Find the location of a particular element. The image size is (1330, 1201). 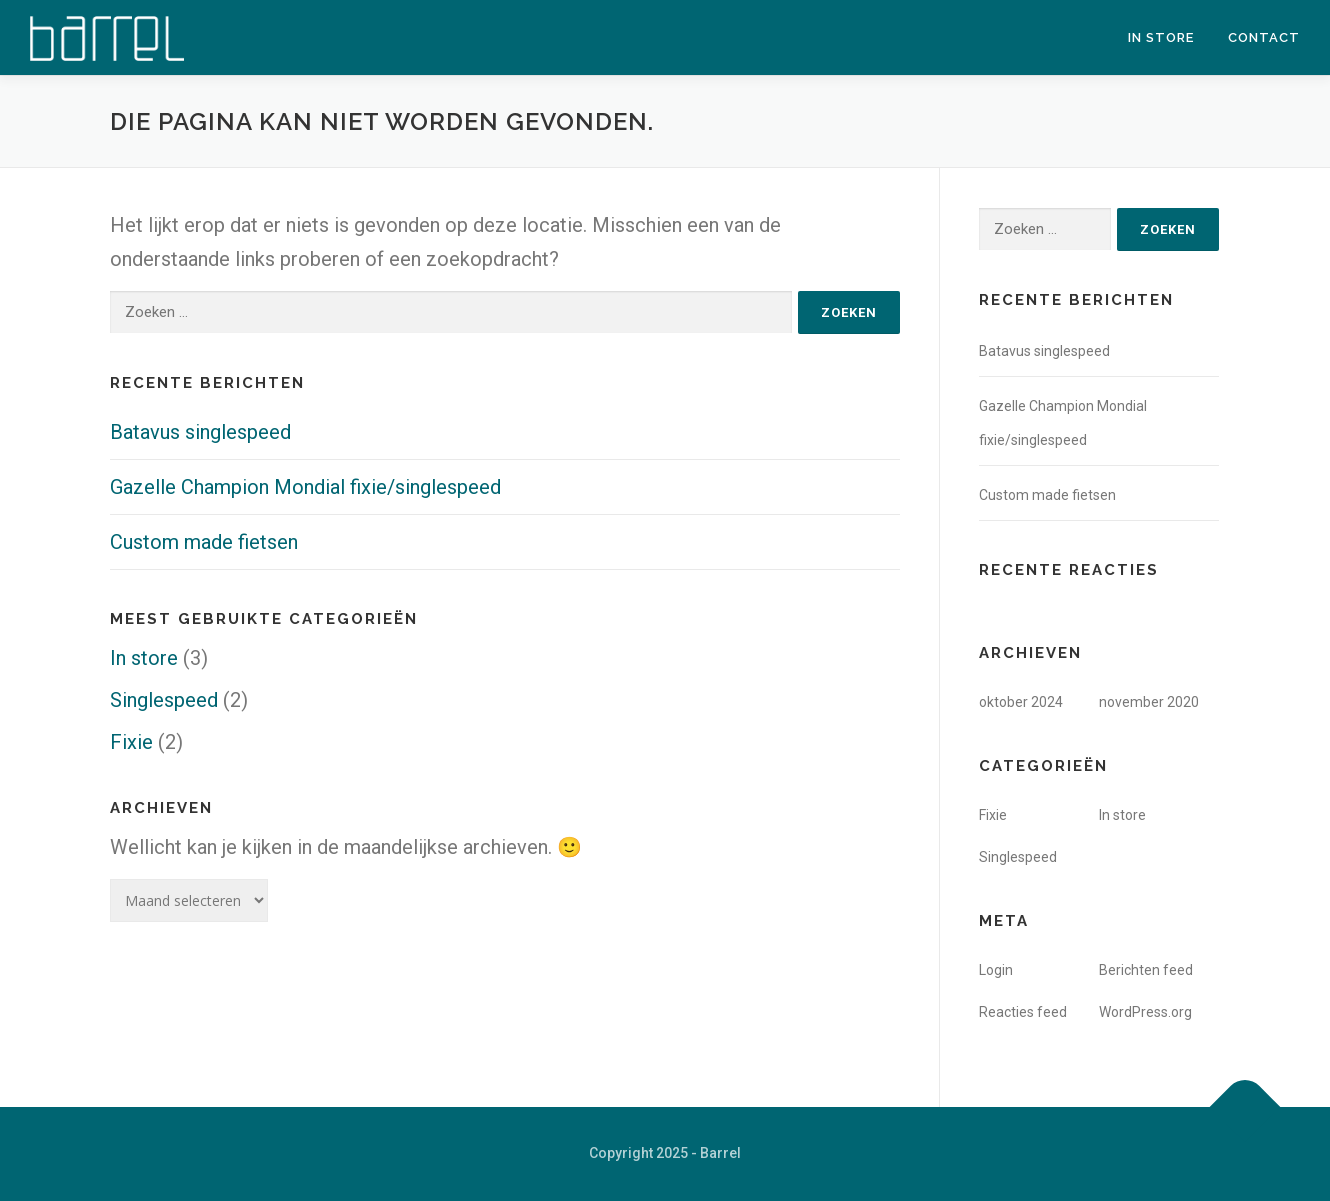

Gazelle Champion Mondial fixie/singlespeed is located at coordinates (305, 487).